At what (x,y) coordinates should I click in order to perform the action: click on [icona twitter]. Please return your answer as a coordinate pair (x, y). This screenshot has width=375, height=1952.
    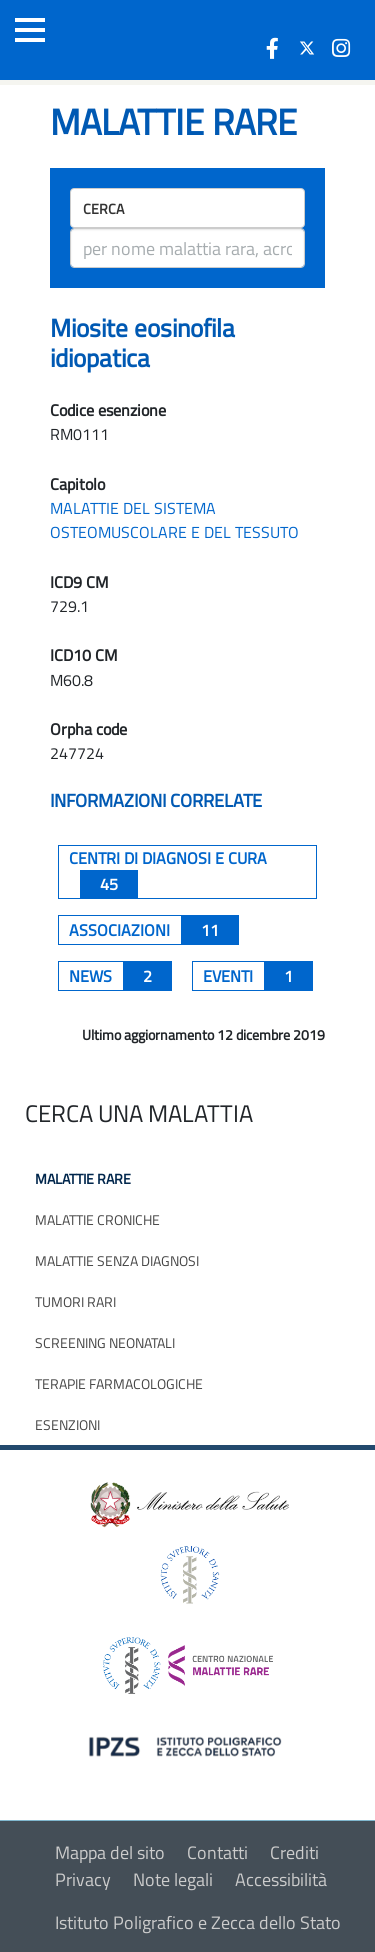
    Looking at the image, I should click on (307, 48).